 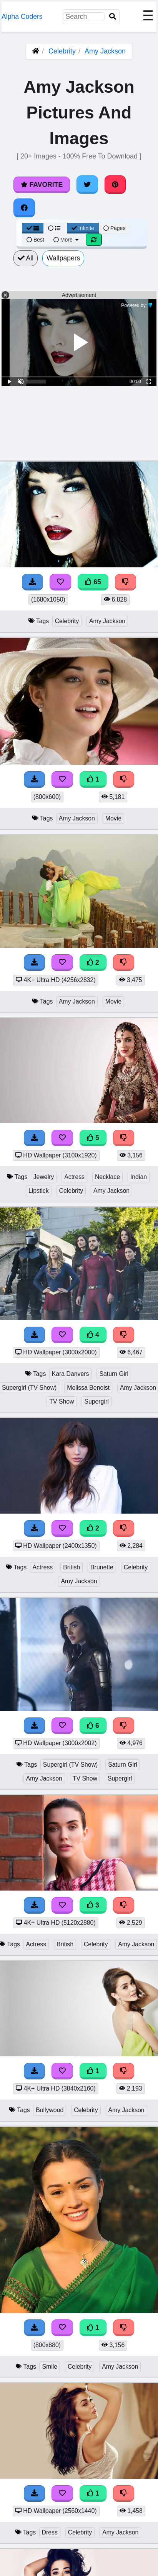 I want to click on Movie, so click(x=113, y=818).